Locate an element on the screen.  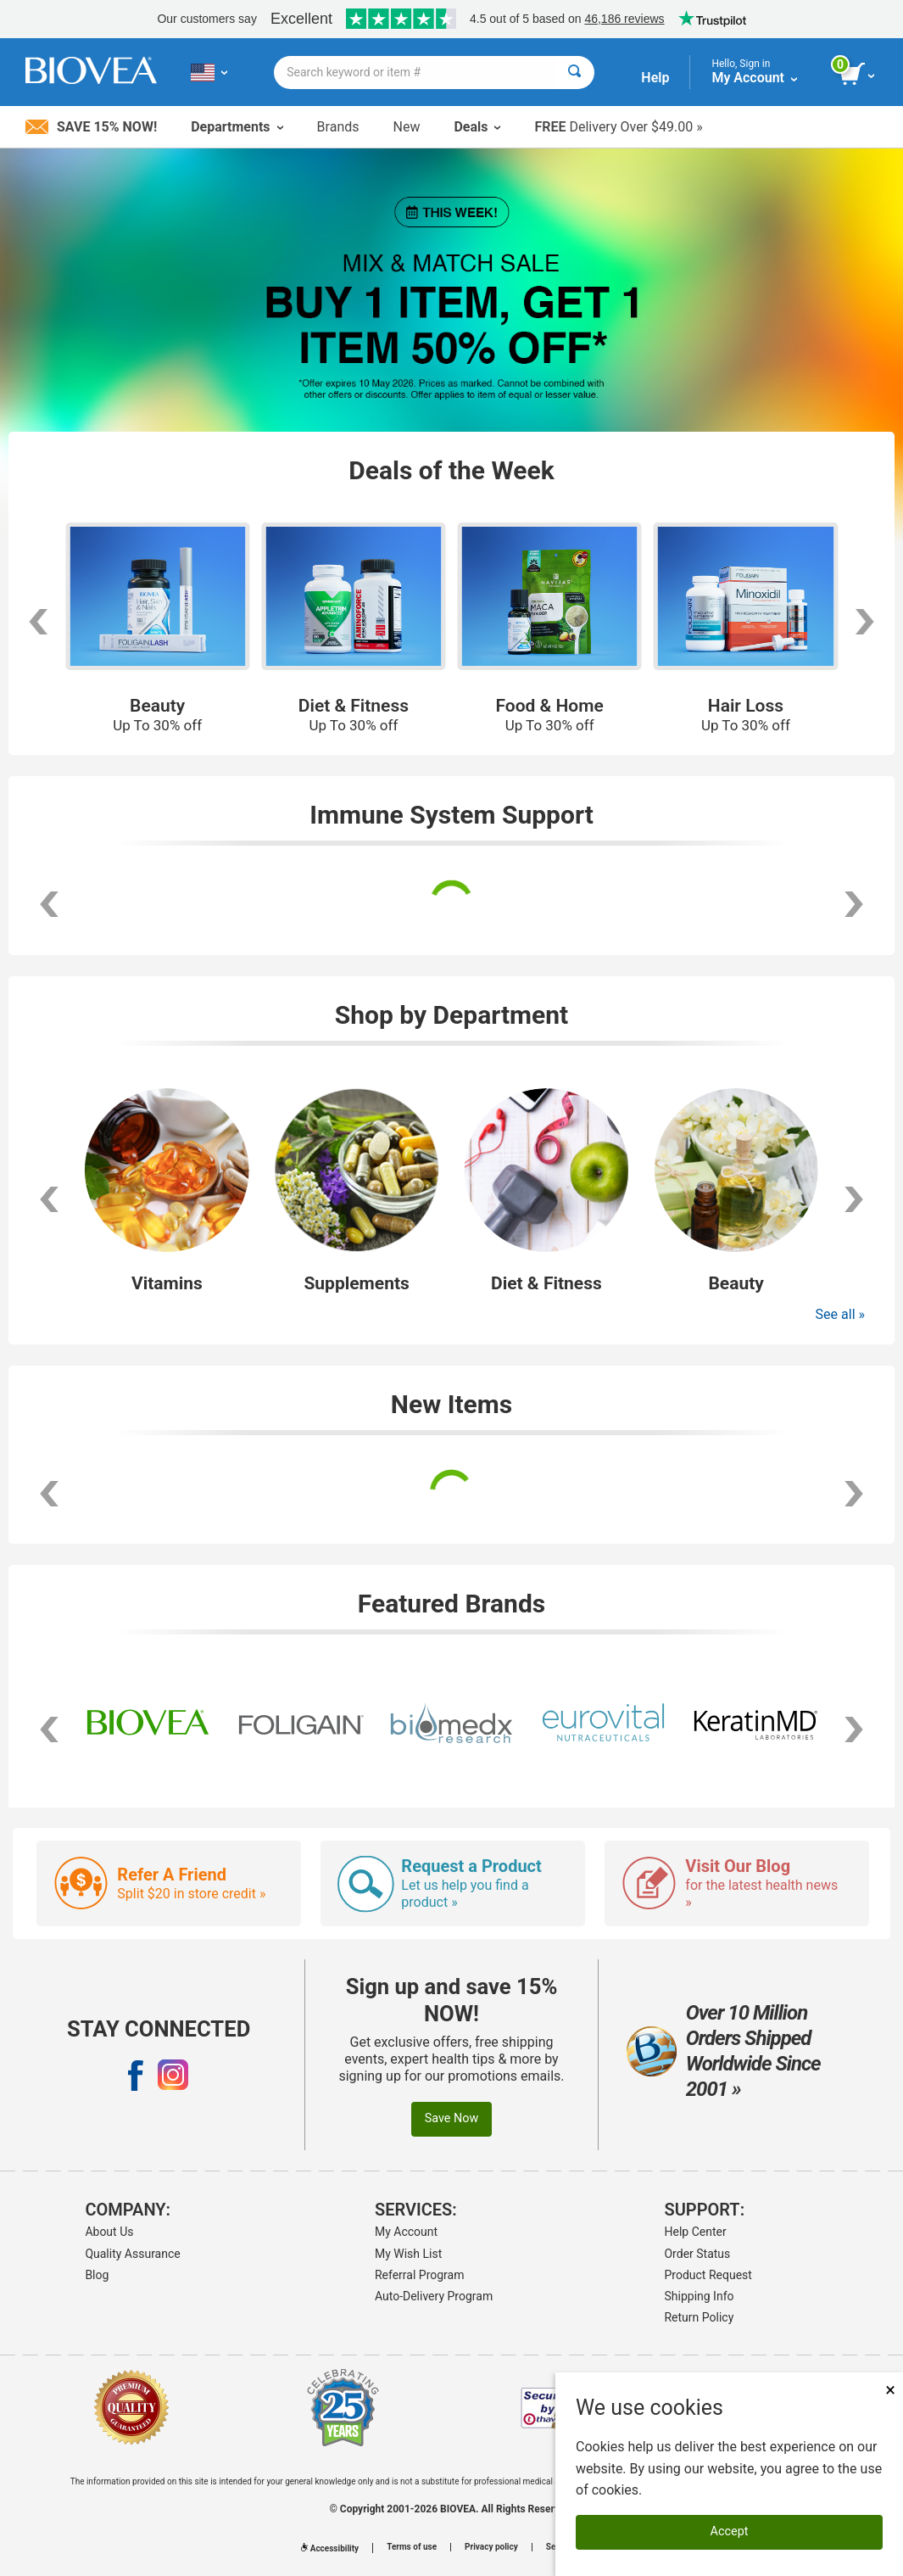
Shipping Info is located at coordinates (698, 2296).